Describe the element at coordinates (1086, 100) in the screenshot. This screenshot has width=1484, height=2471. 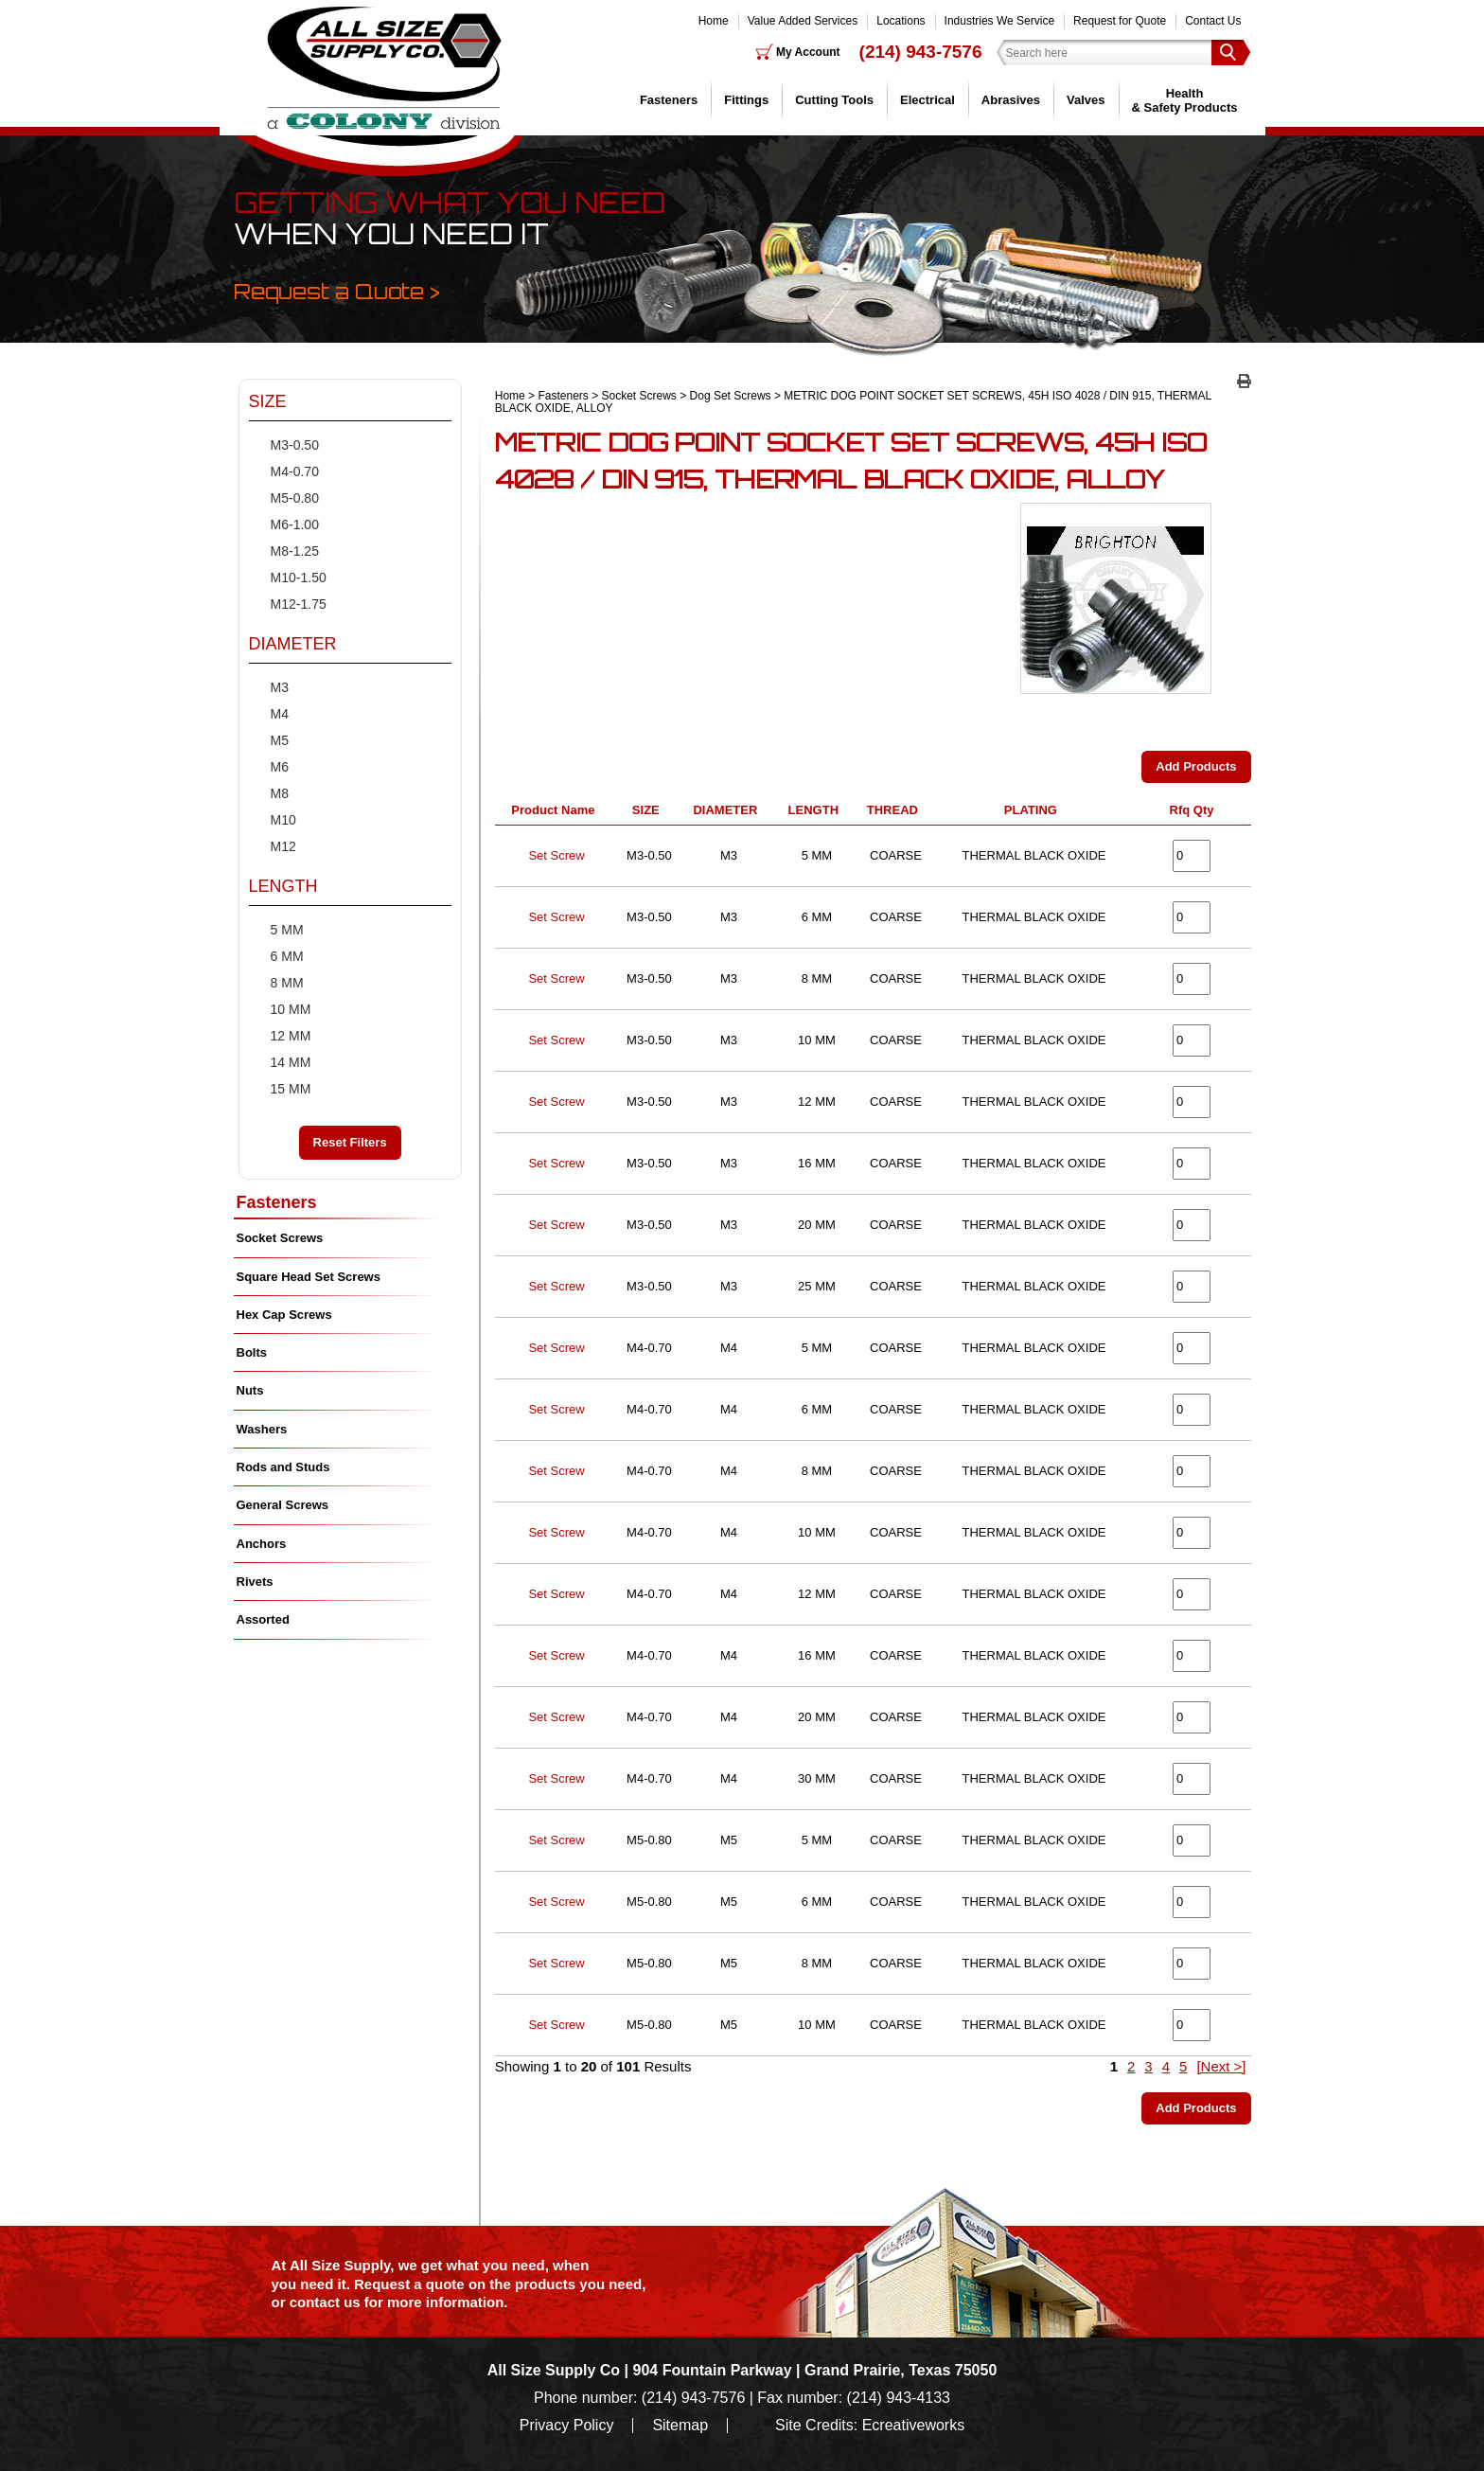
I see `Valves` at that location.